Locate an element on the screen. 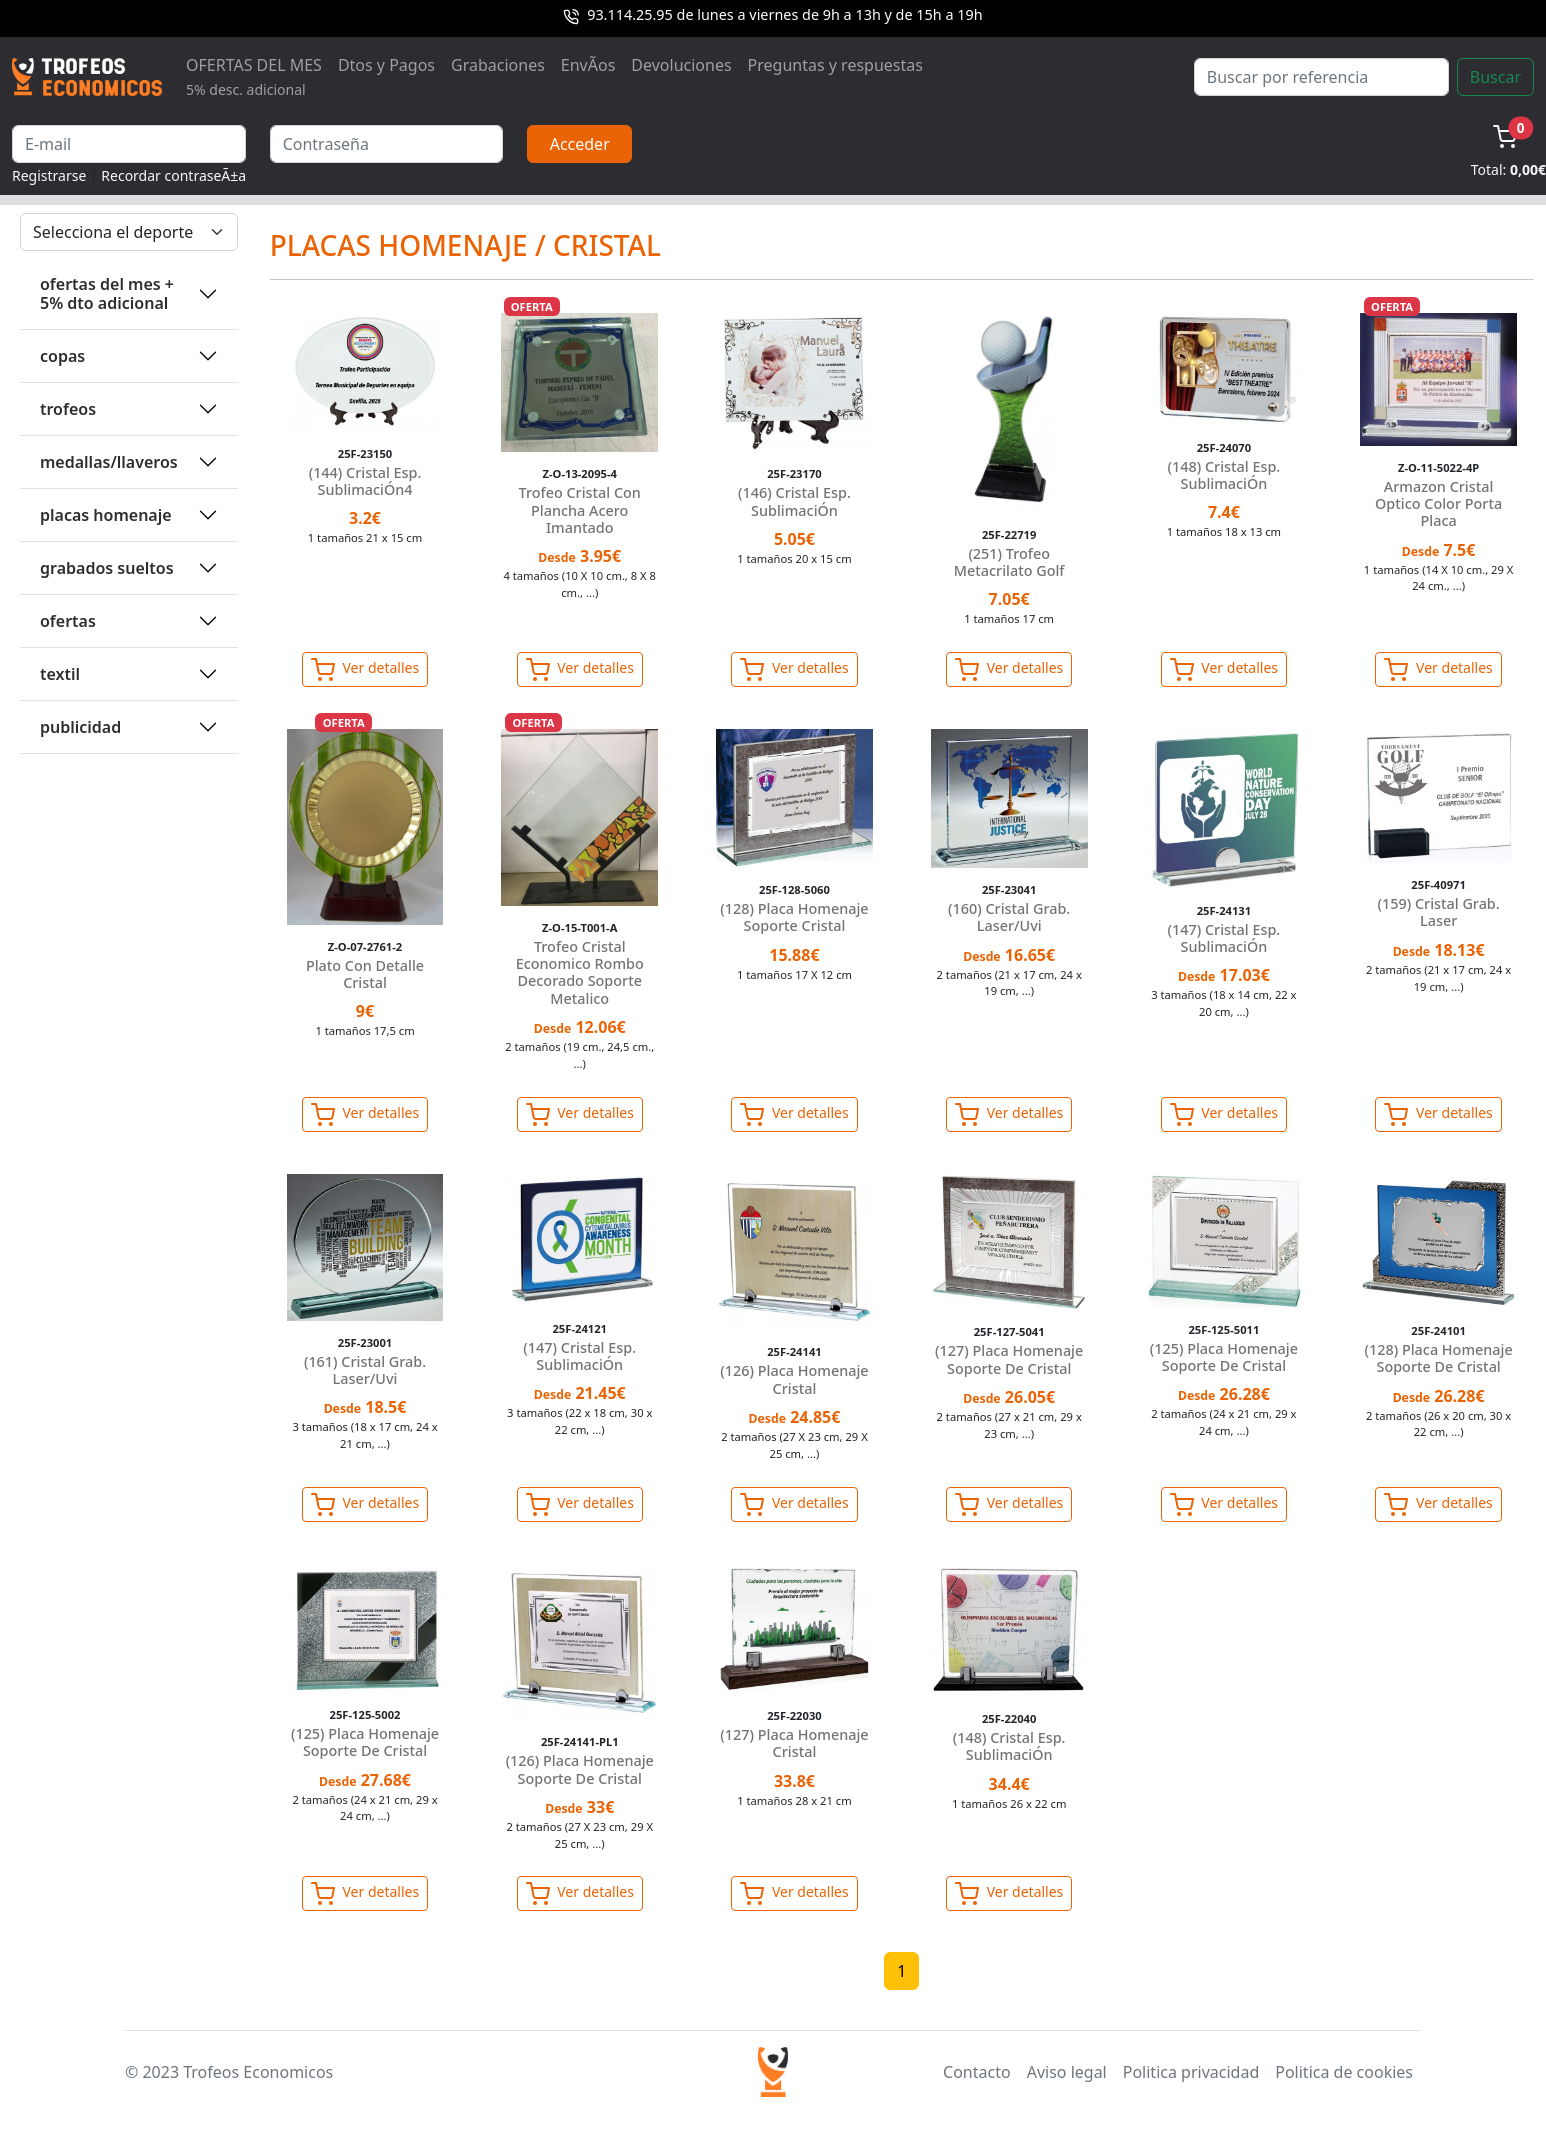 The height and width of the screenshot is (2137, 1546). PLACAS HOMENAJE is located at coordinates (106, 515).